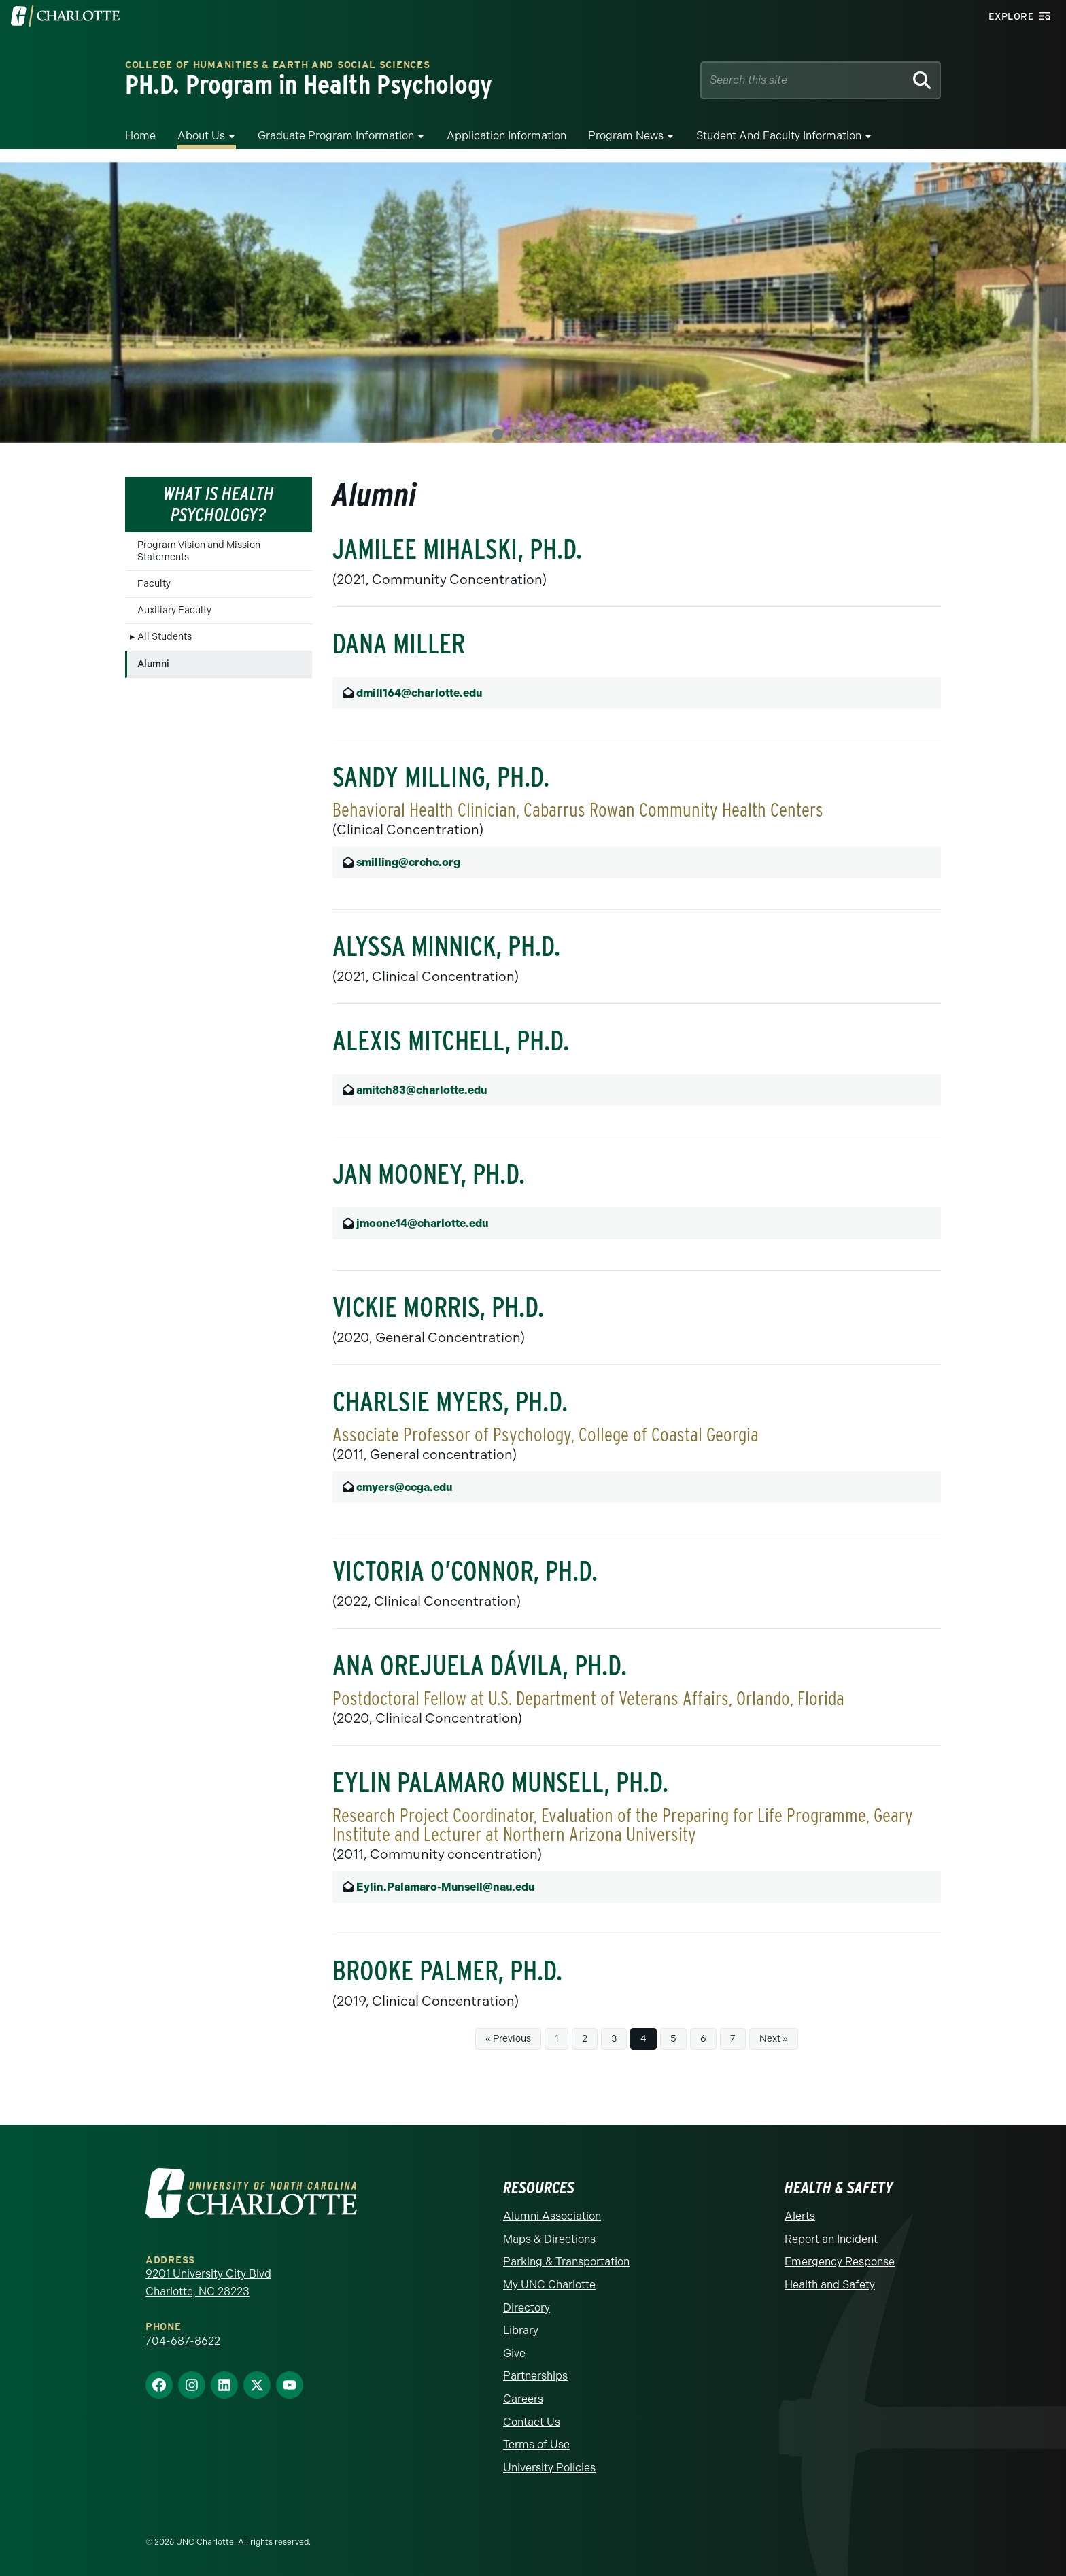 The height and width of the screenshot is (2576, 1066). Describe the element at coordinates (535, 2375) in the screenshot. I see `Partnerships` at that location.